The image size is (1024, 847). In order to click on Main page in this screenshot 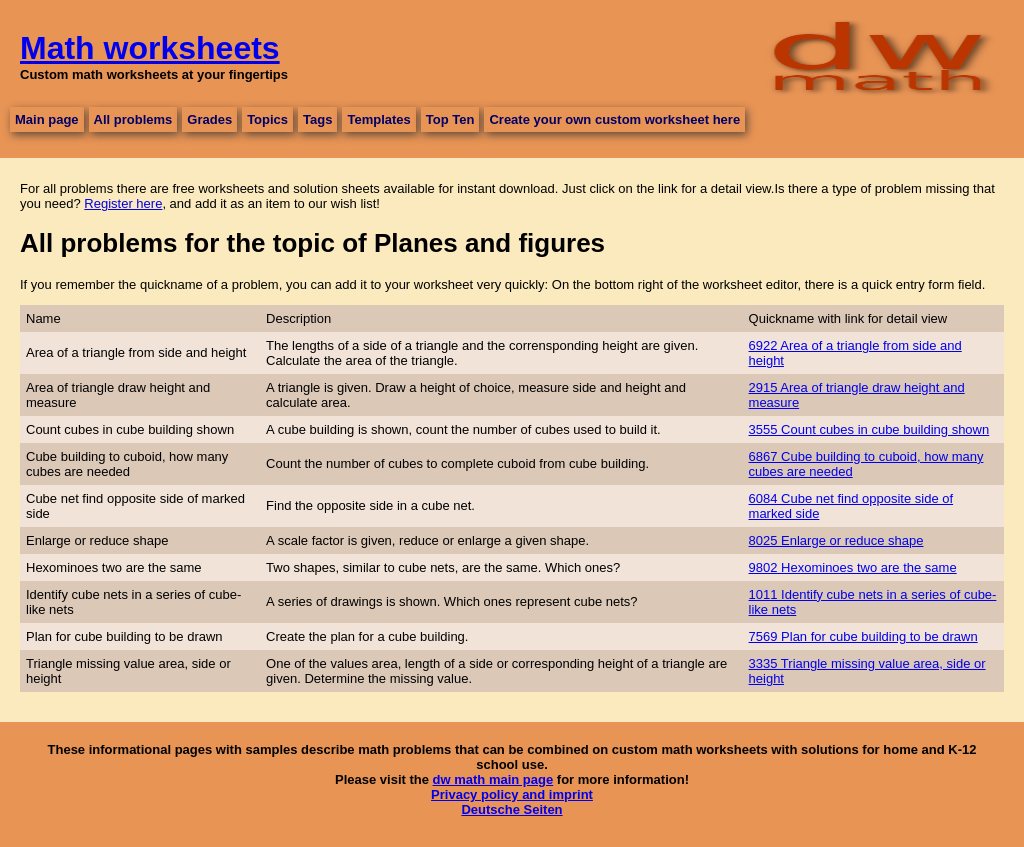, I will do `click(47, 119)`.